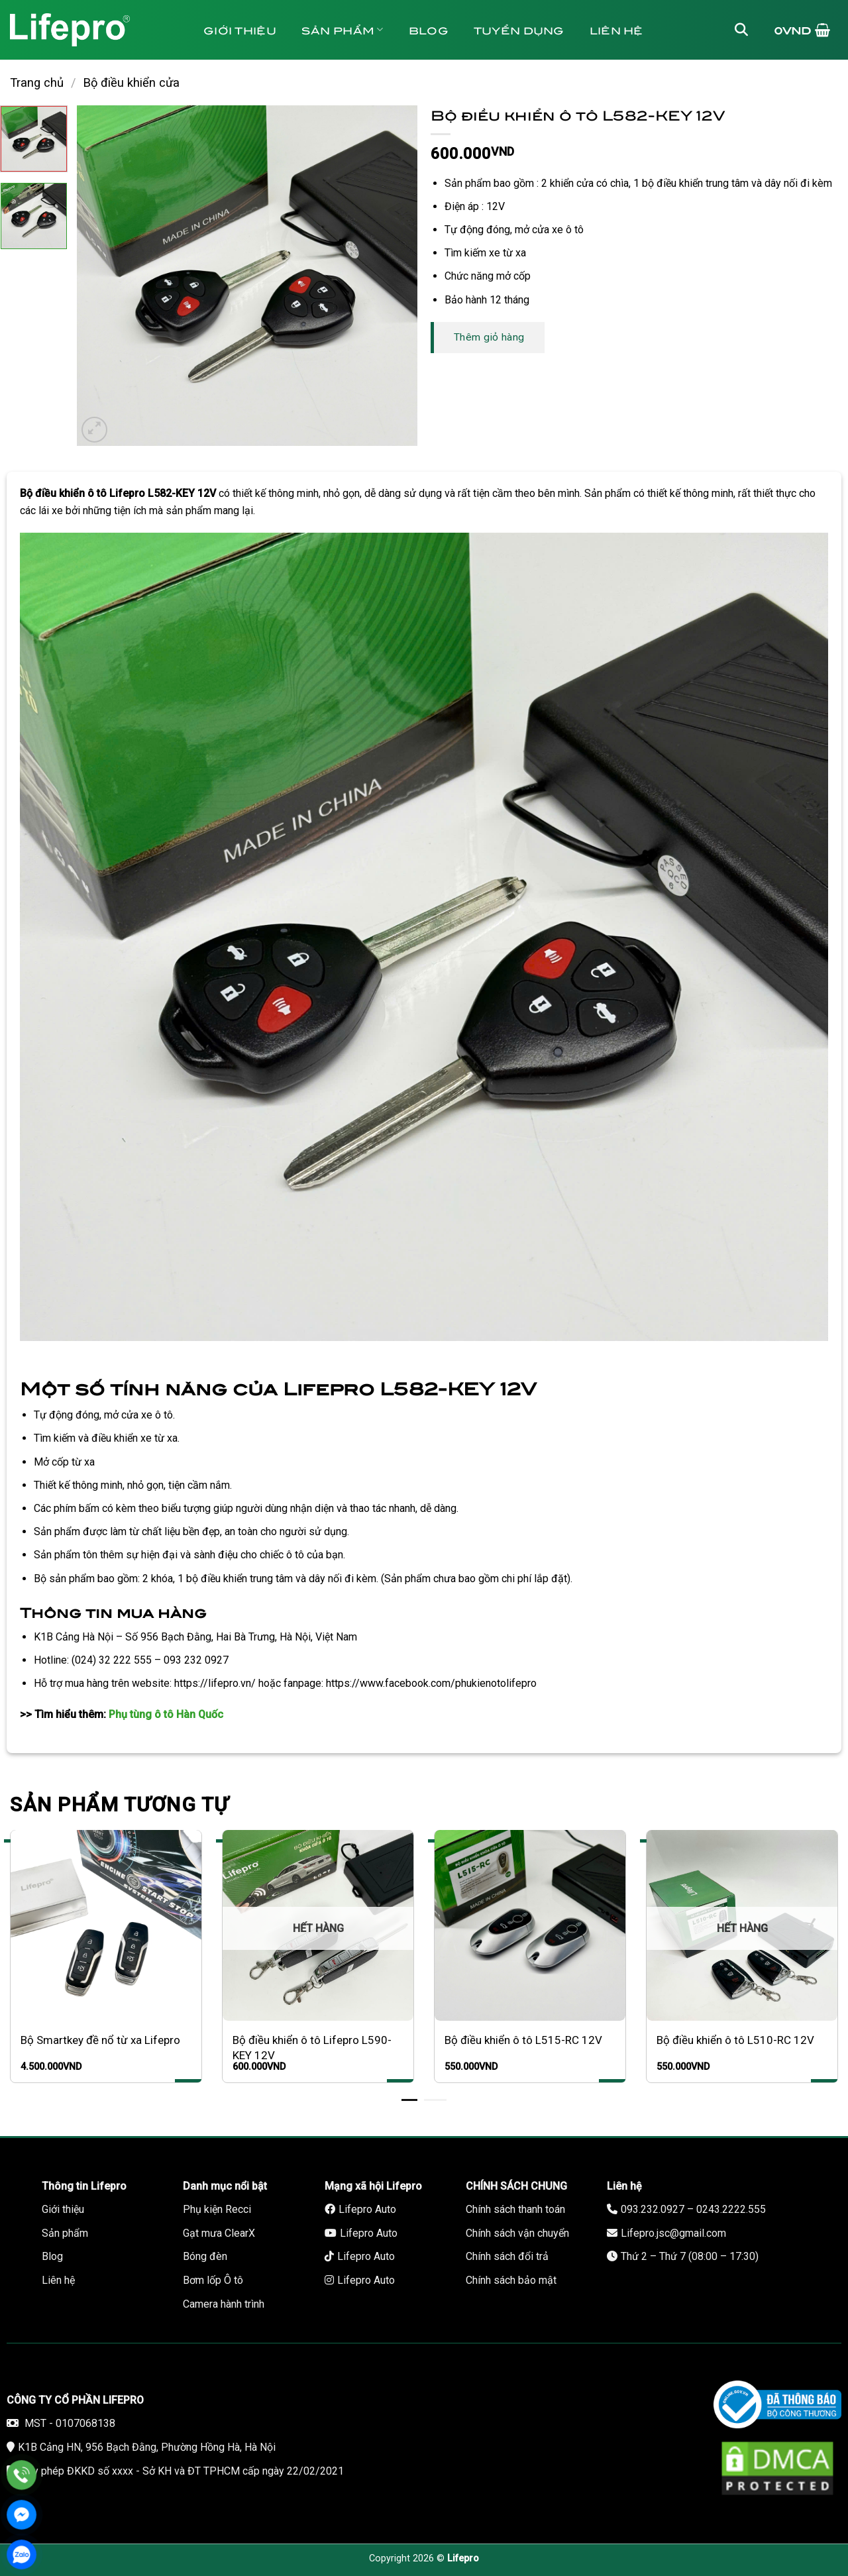 Image resolution: width=848 pixels, height=2576 pixels. What do you see at coordinates (511, 2280) in the screenshot?
I see `Chính sách bảo mật` at bounding box center [511, 2280].